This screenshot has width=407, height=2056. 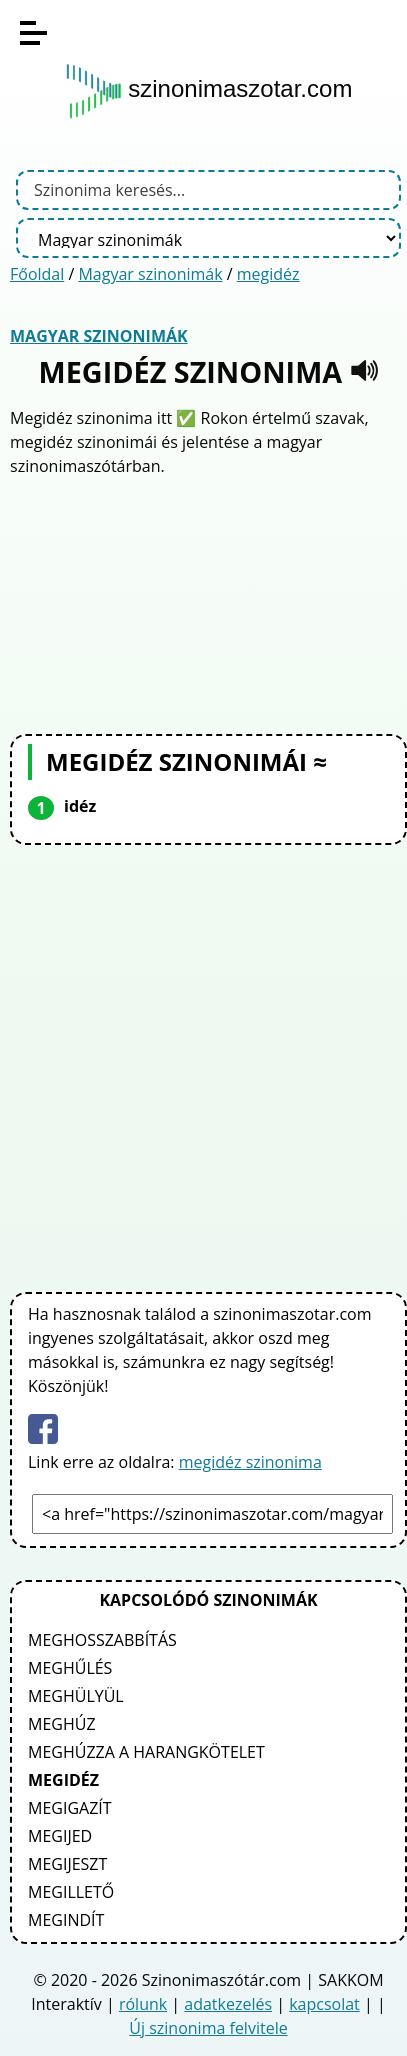 I want to click on [Advertisement], so click(x=209, y=603).